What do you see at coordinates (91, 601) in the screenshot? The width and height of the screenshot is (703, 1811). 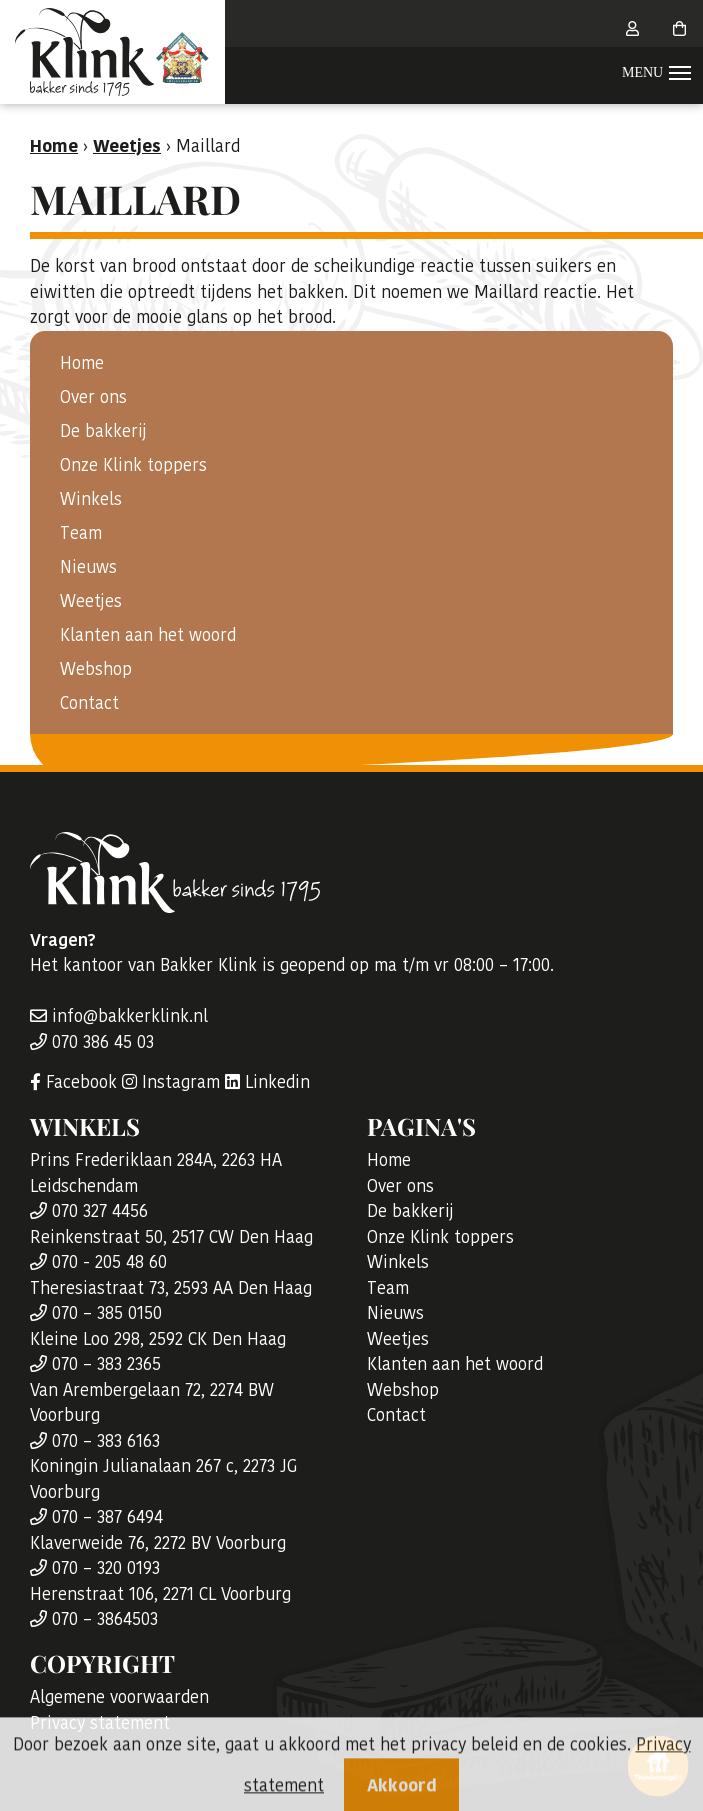 I see `Weetjes` at bounding box center [91, 601].